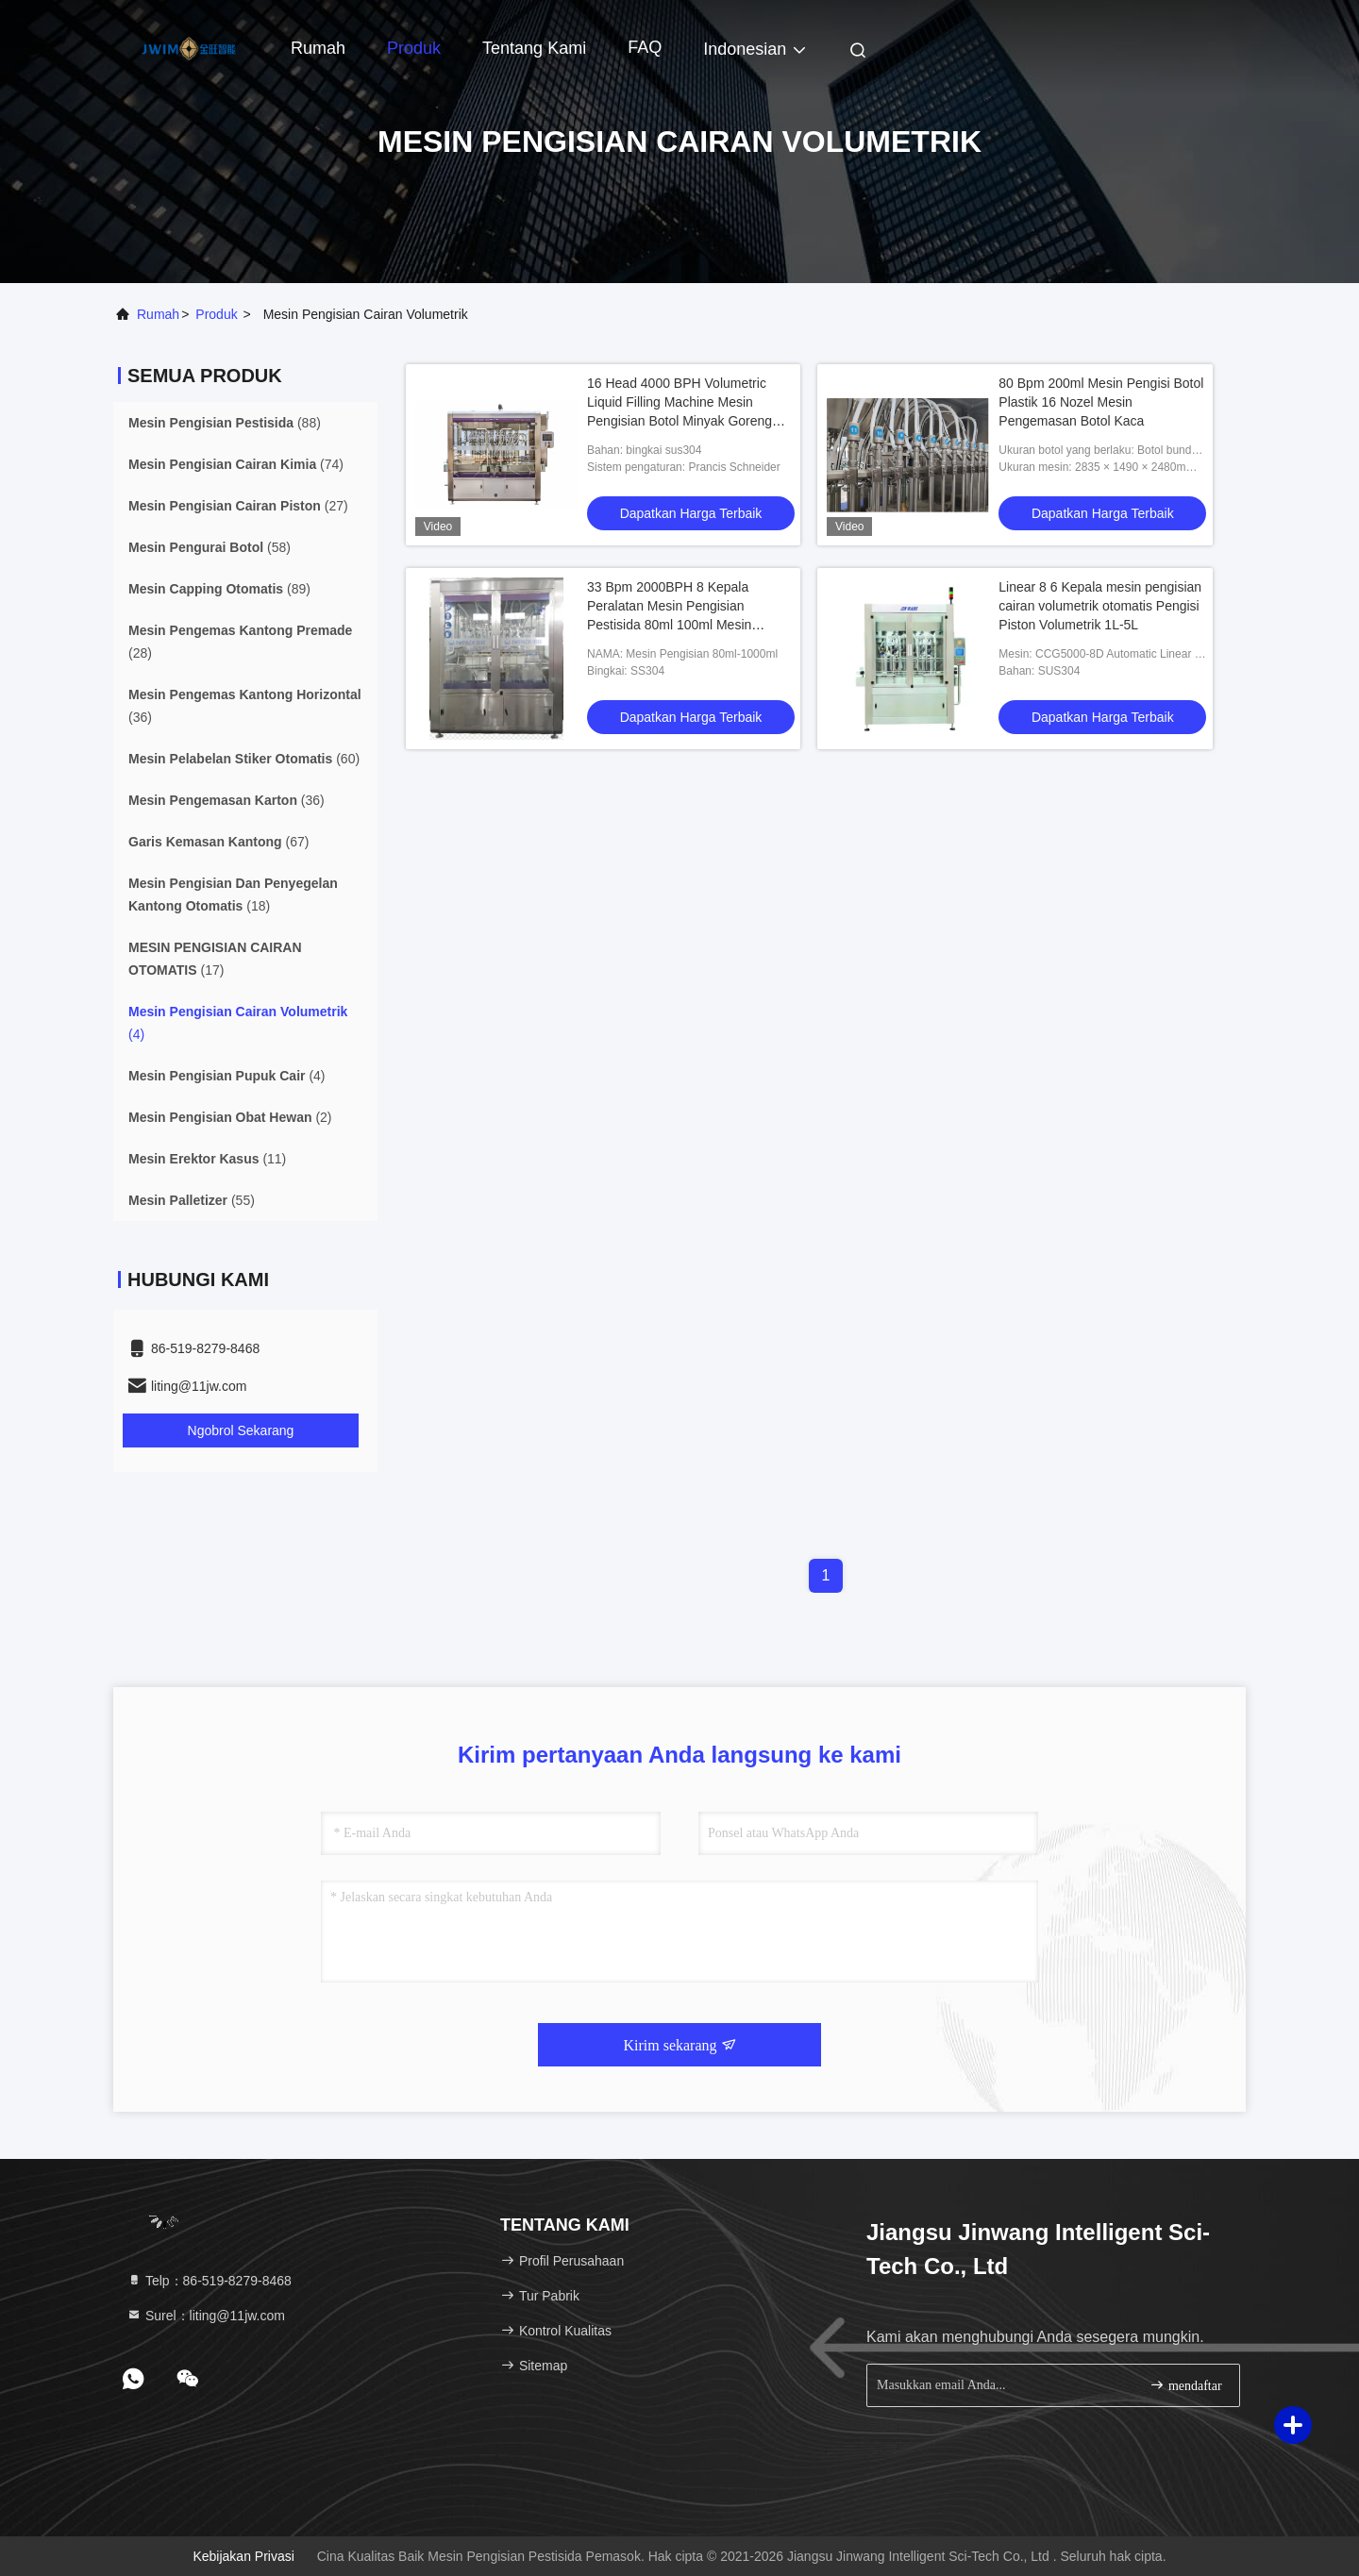  What do you see at coordinates (215, 959) in the screenshot?
I see `(17)` at bounding box center [215, 959].